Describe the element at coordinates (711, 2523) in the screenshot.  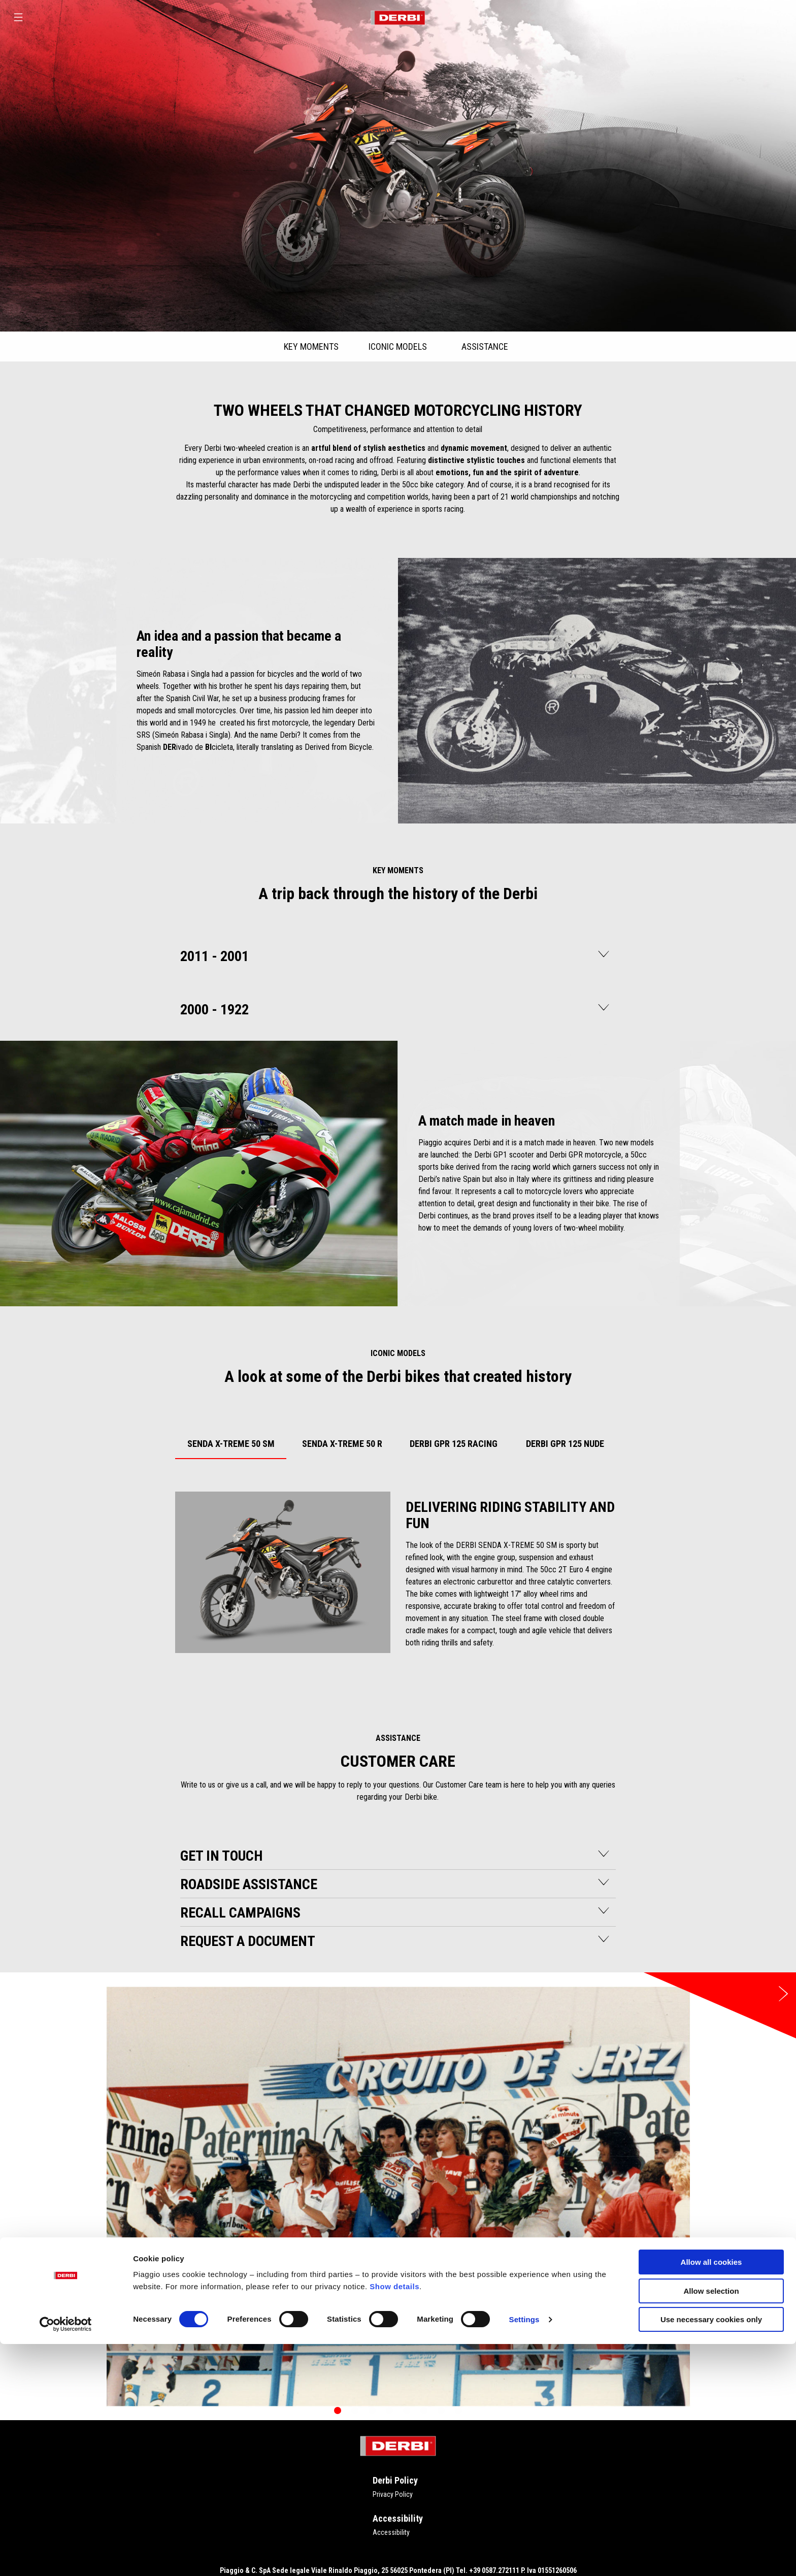
I see `Allow selection` at that location.